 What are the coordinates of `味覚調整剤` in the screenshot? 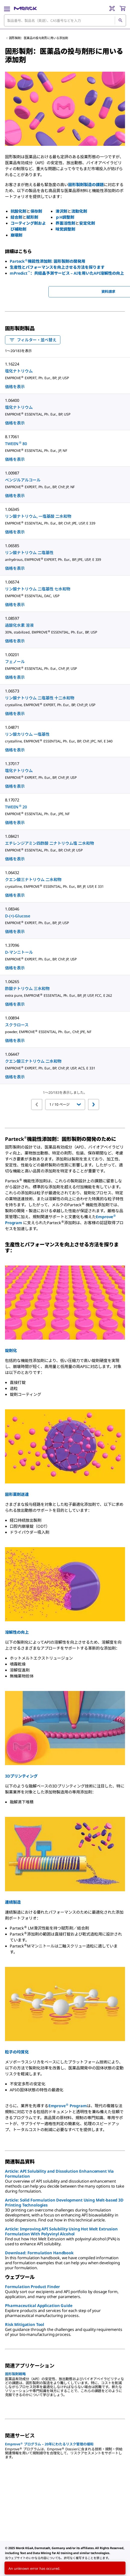 It's located at (65, 229).